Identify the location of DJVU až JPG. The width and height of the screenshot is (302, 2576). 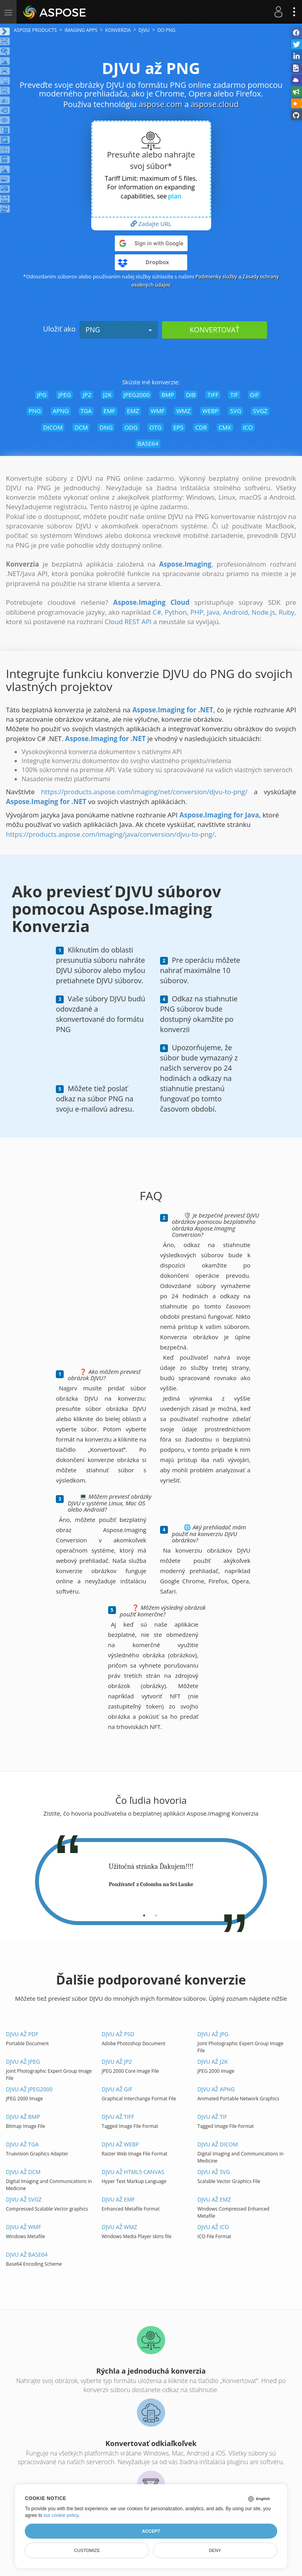
(212, 2034).